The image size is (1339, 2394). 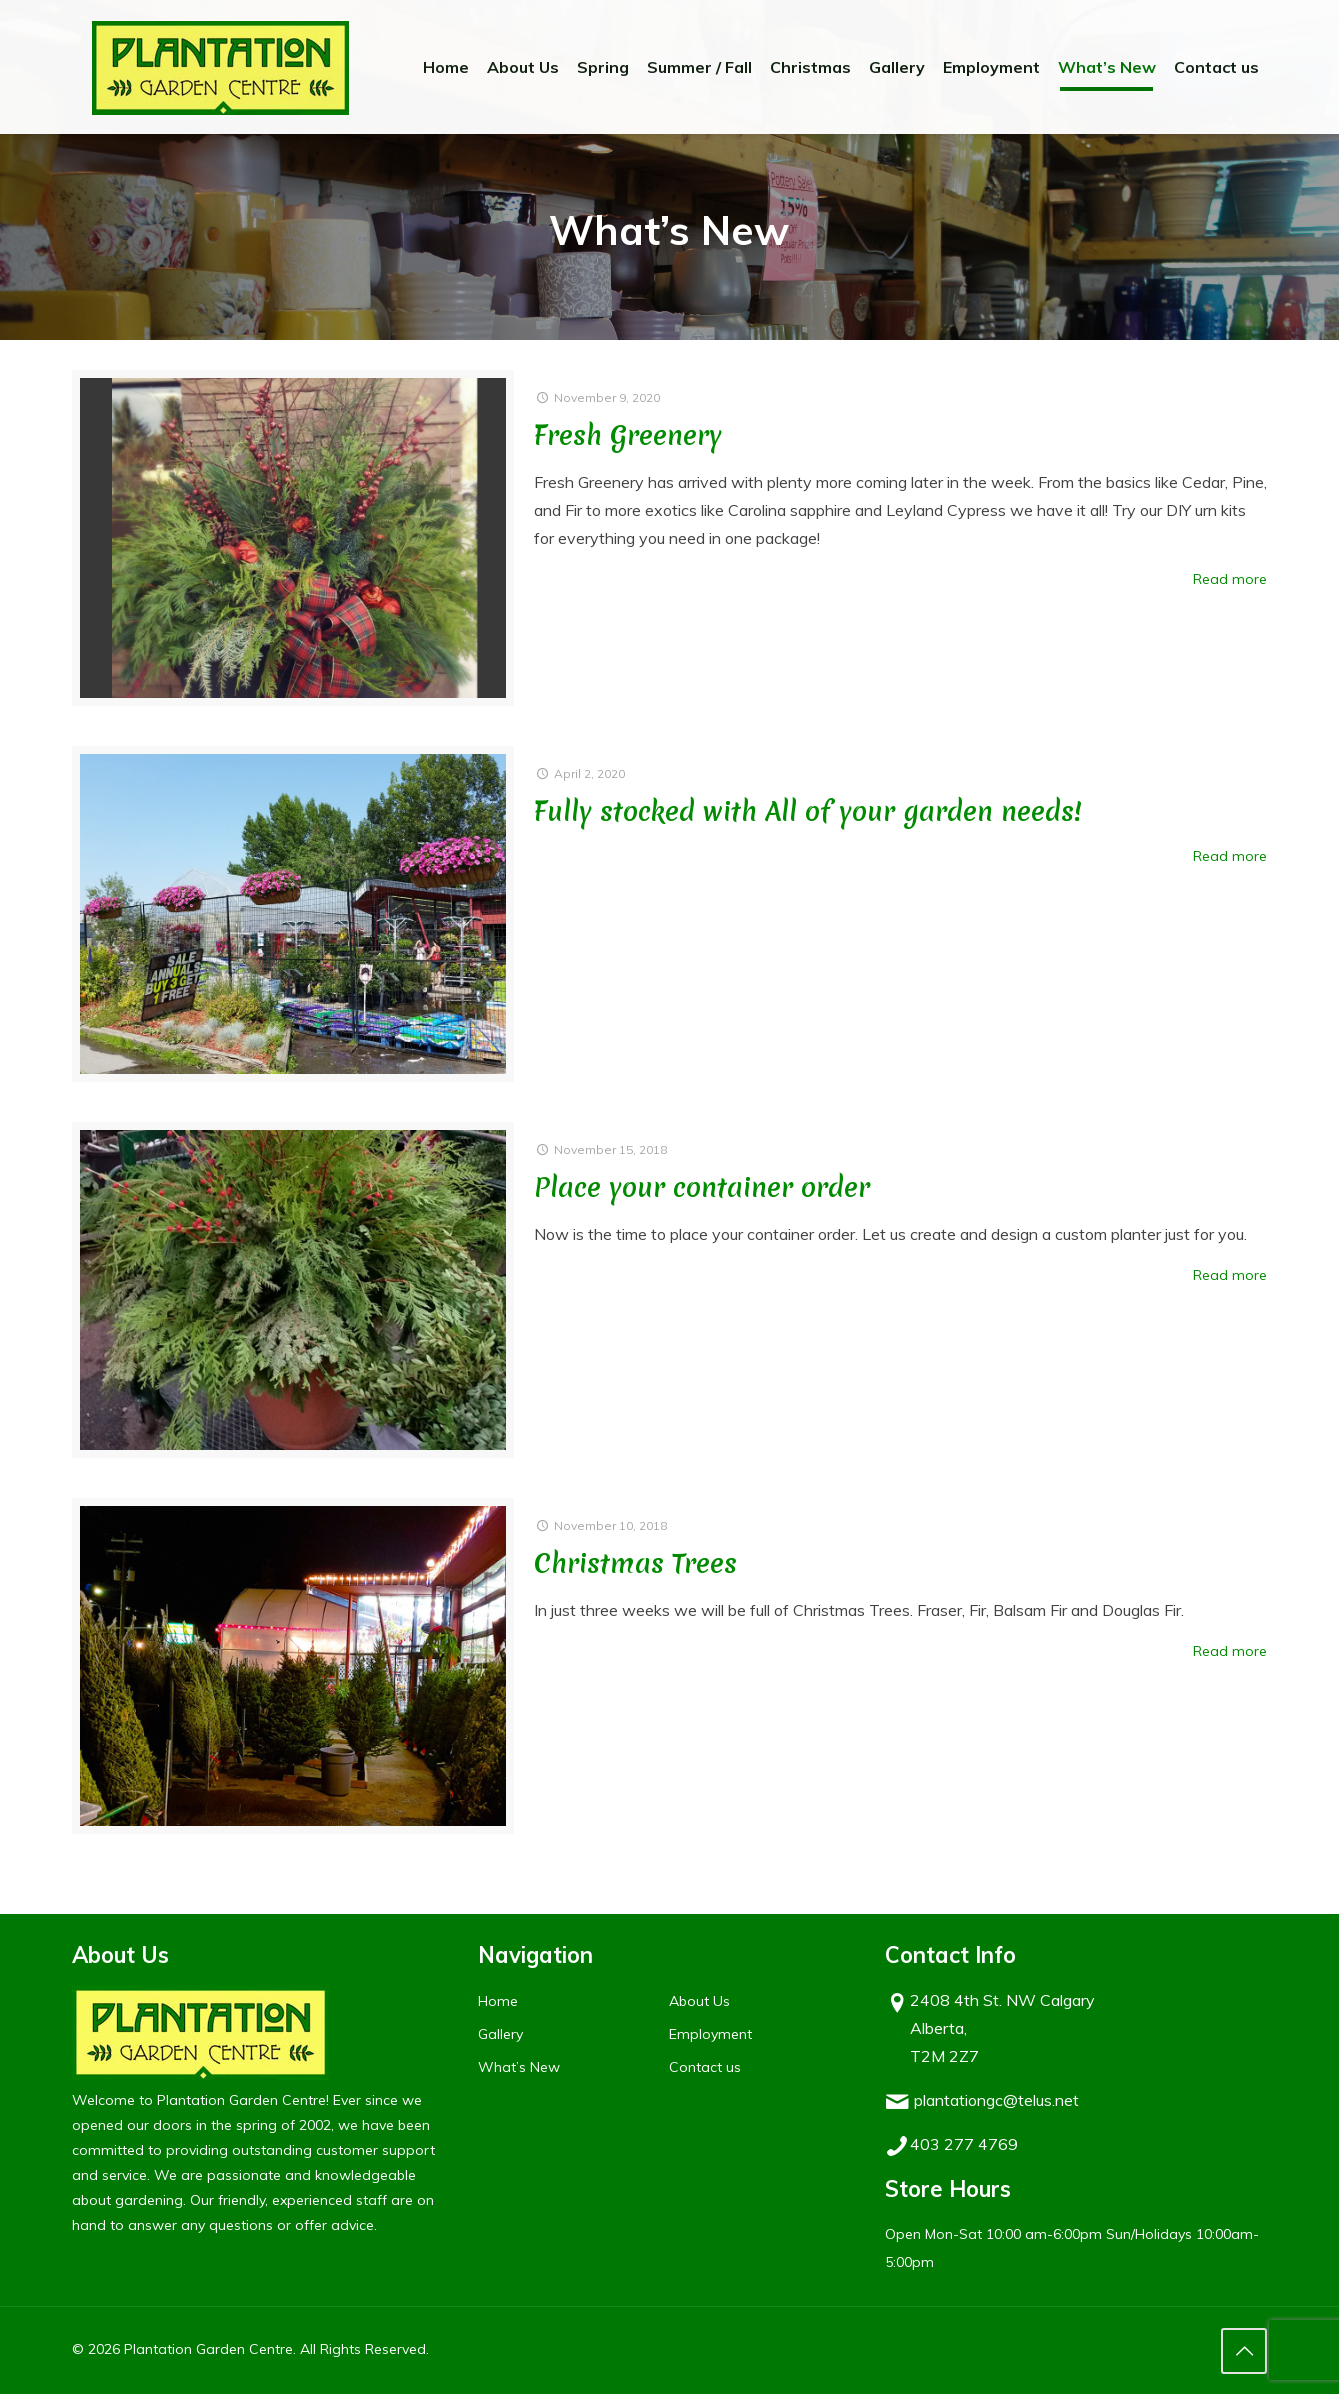 I want to click on Read more, so click(x=1230, y=579).